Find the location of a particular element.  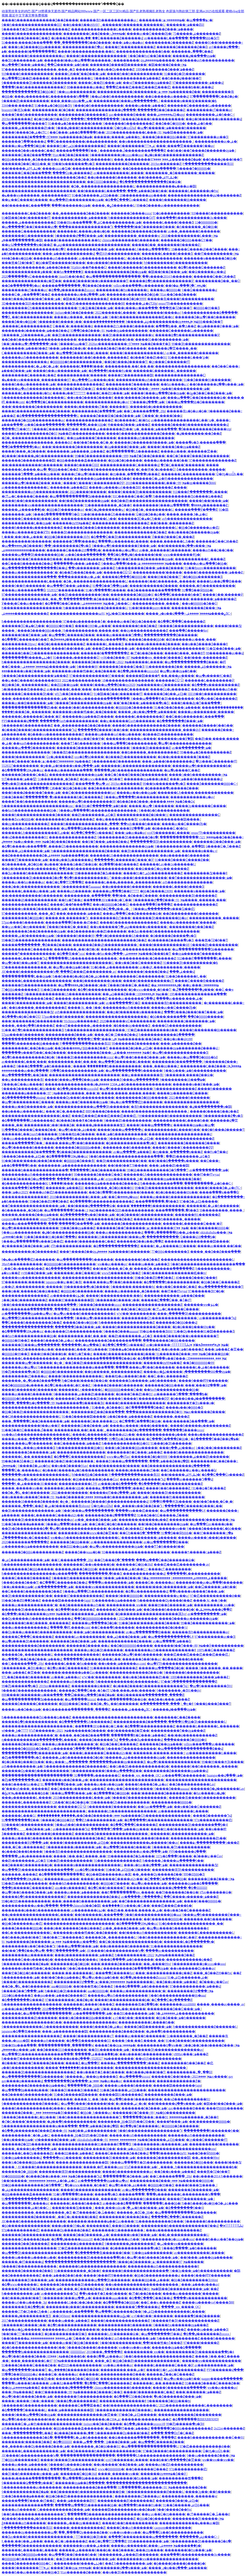

ɬɬ����Ƶ���߹ۿ���Ƶ is located at coordinates (129, 424).